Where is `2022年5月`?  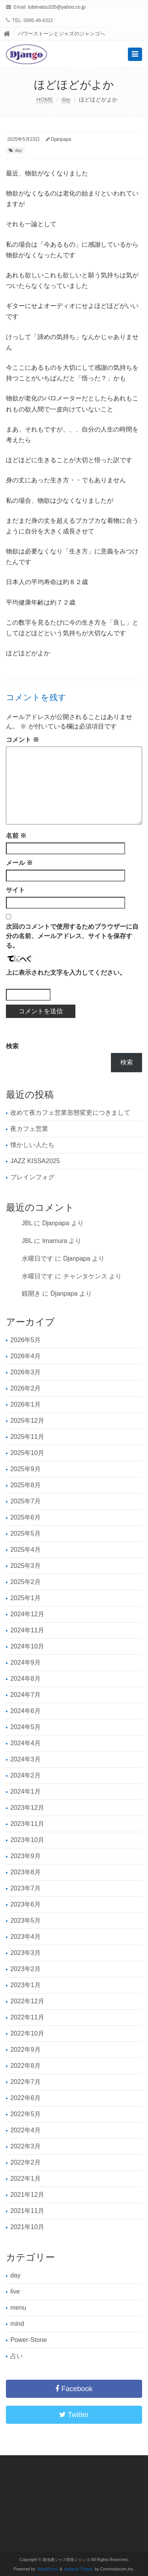
2022年5月 is located at coordinates (25, 2114).